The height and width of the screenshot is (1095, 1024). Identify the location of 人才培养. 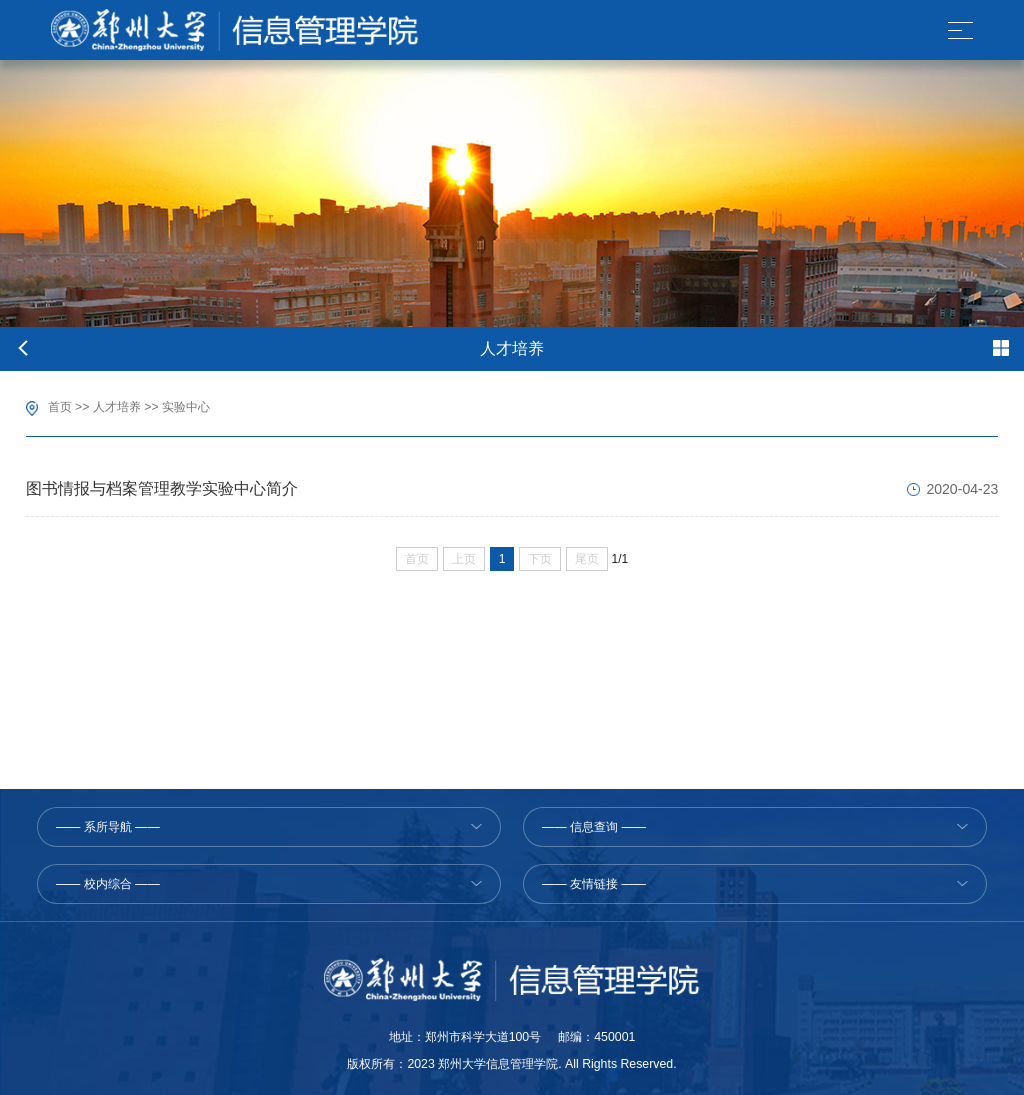
(117, 407).